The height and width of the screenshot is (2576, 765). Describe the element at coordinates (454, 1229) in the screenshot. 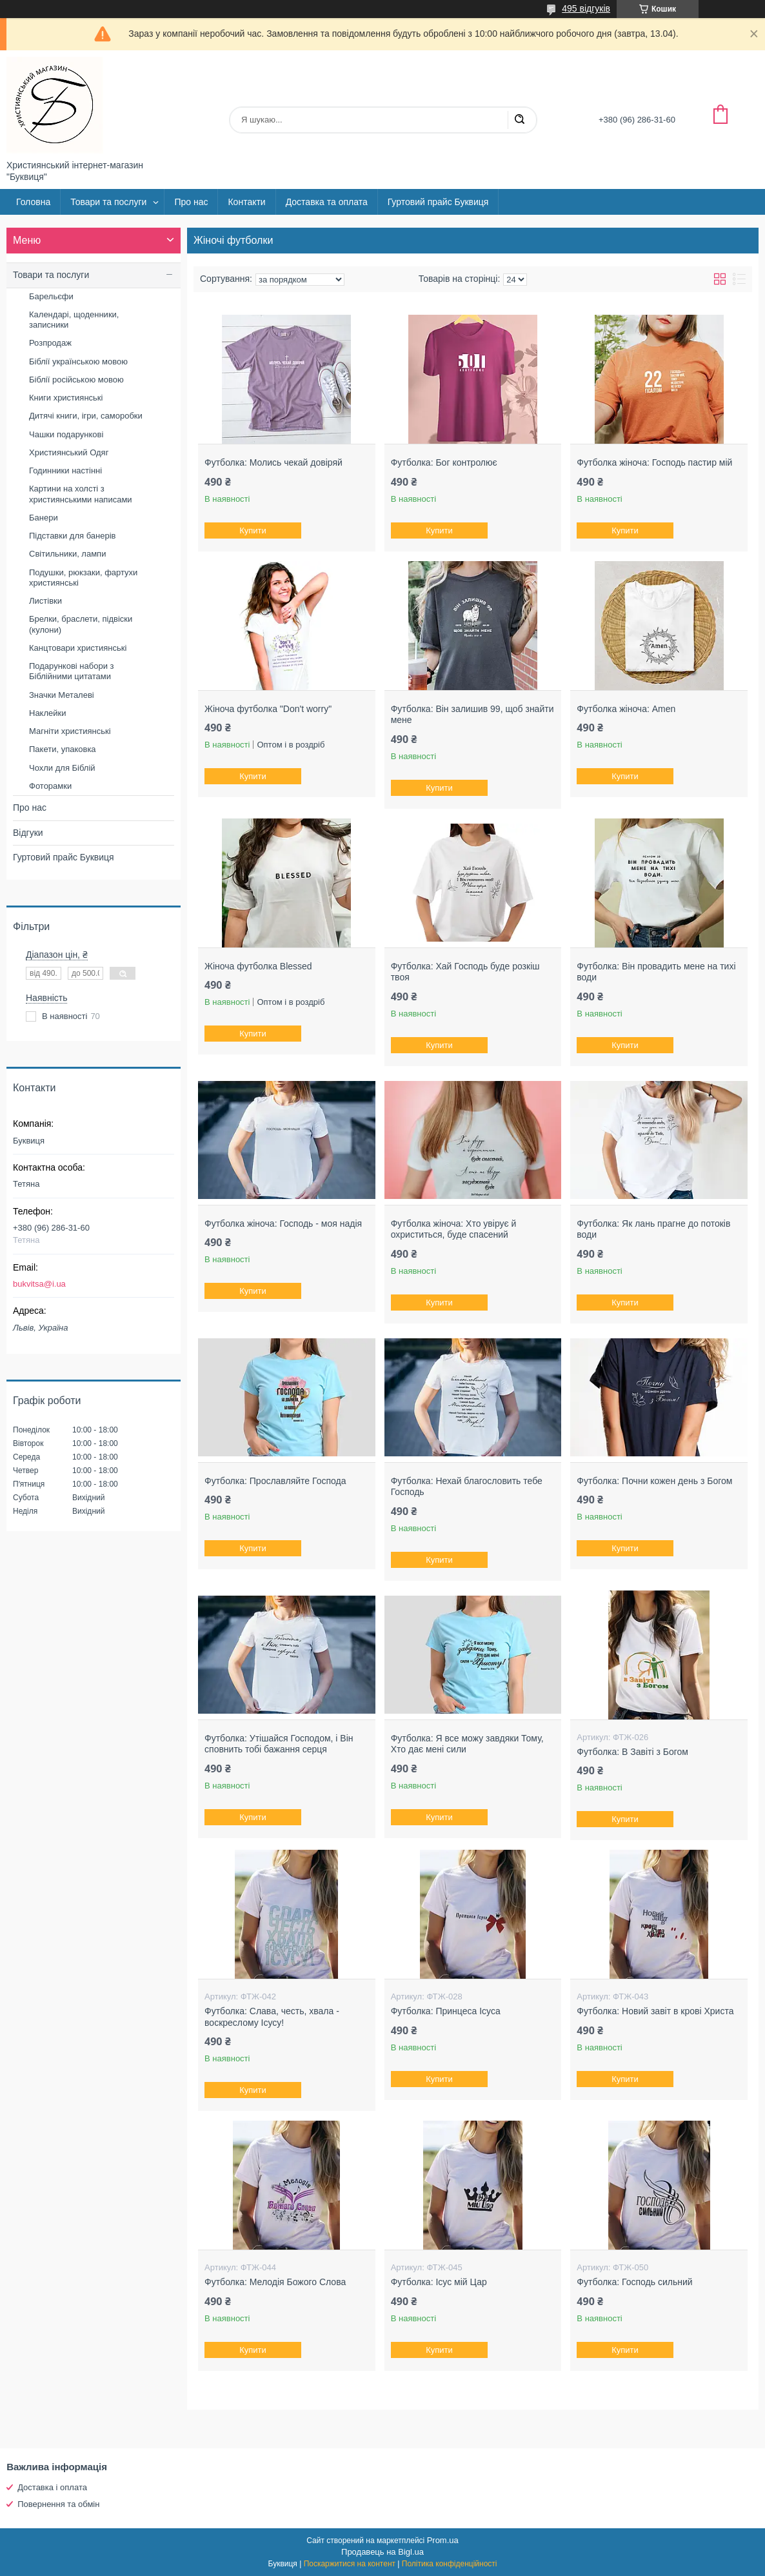

I see `Футболка жіноча: Хто увірує й охриститься, буде спасений` at that location.